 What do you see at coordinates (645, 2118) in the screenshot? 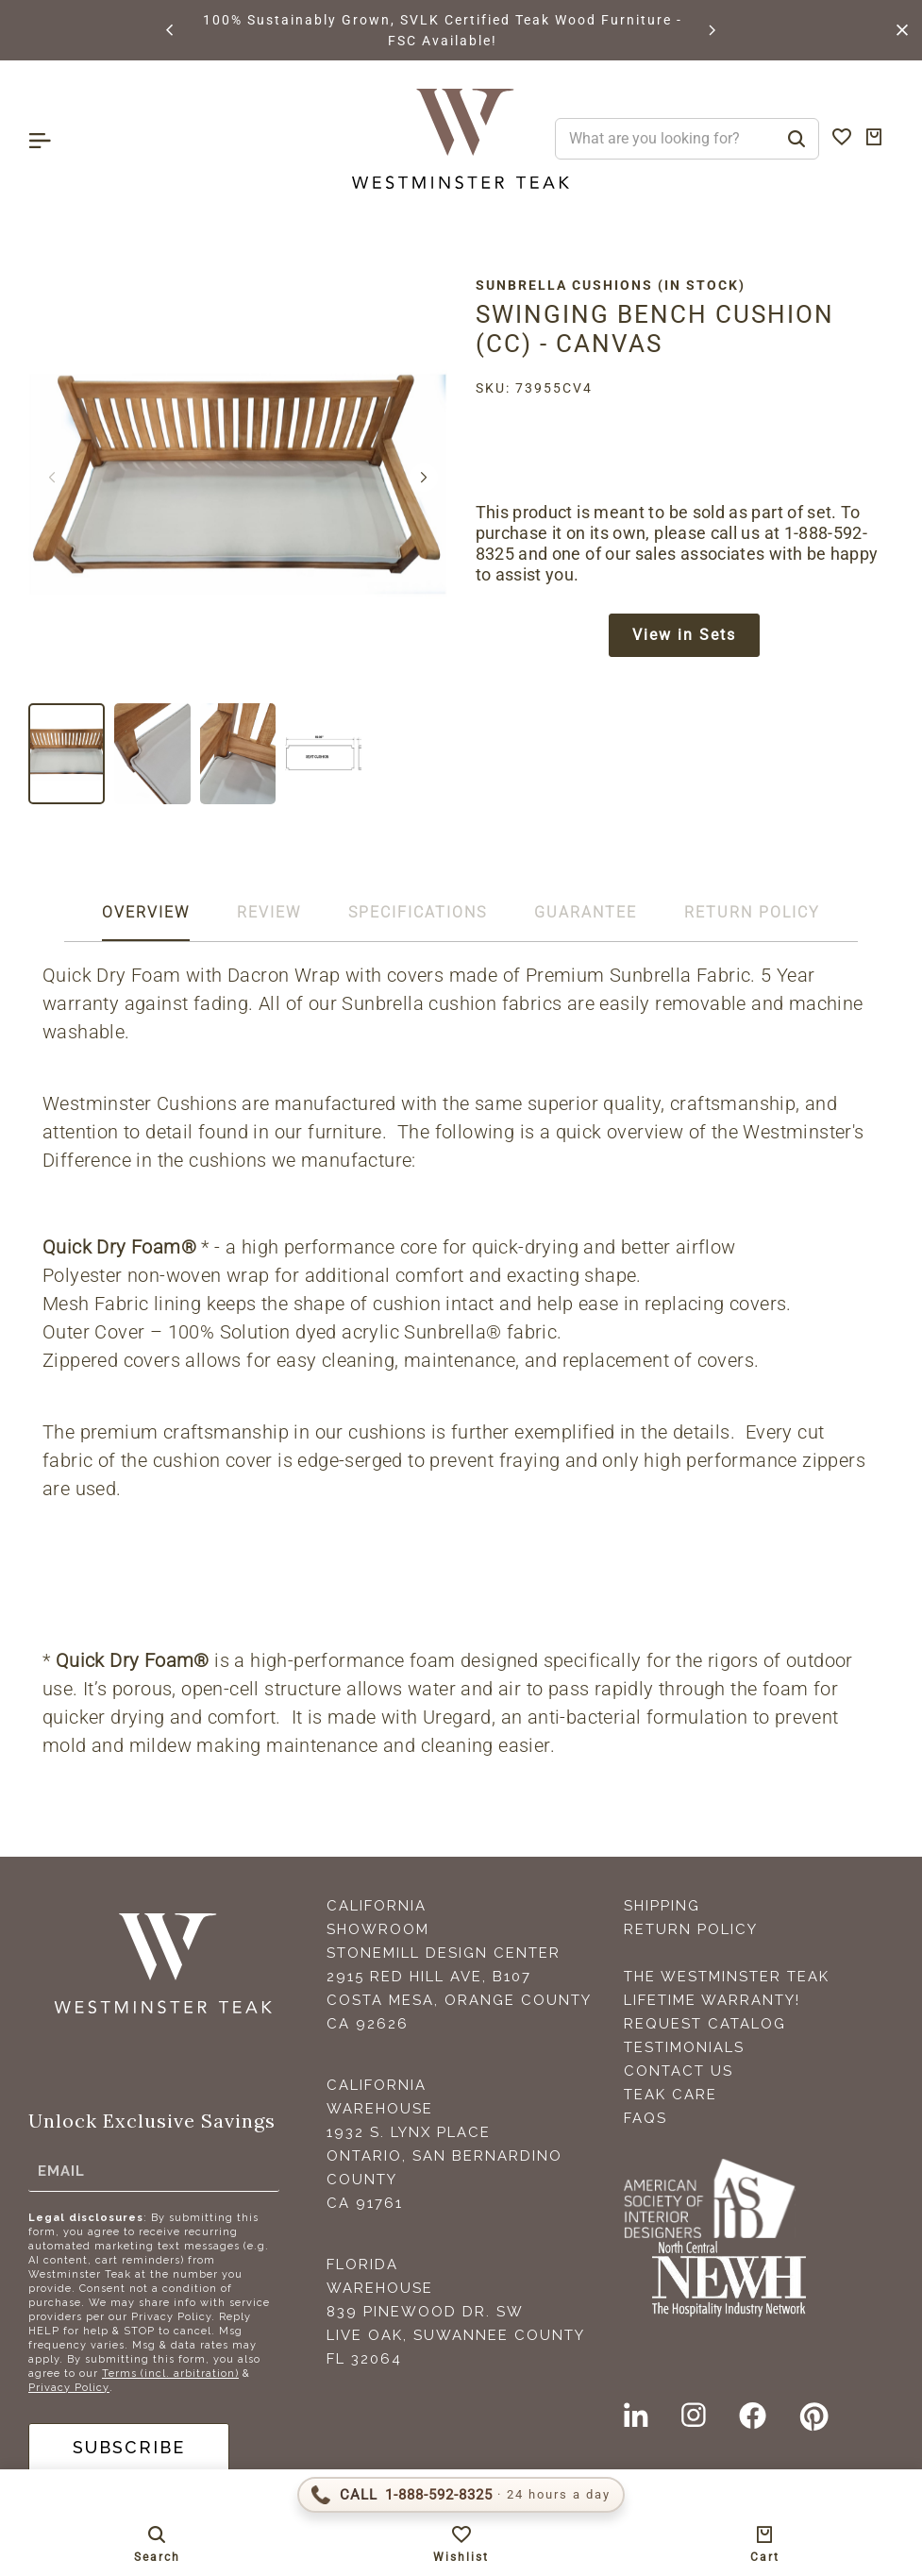
I see `FAQS` at bounding box center [645, 2118].